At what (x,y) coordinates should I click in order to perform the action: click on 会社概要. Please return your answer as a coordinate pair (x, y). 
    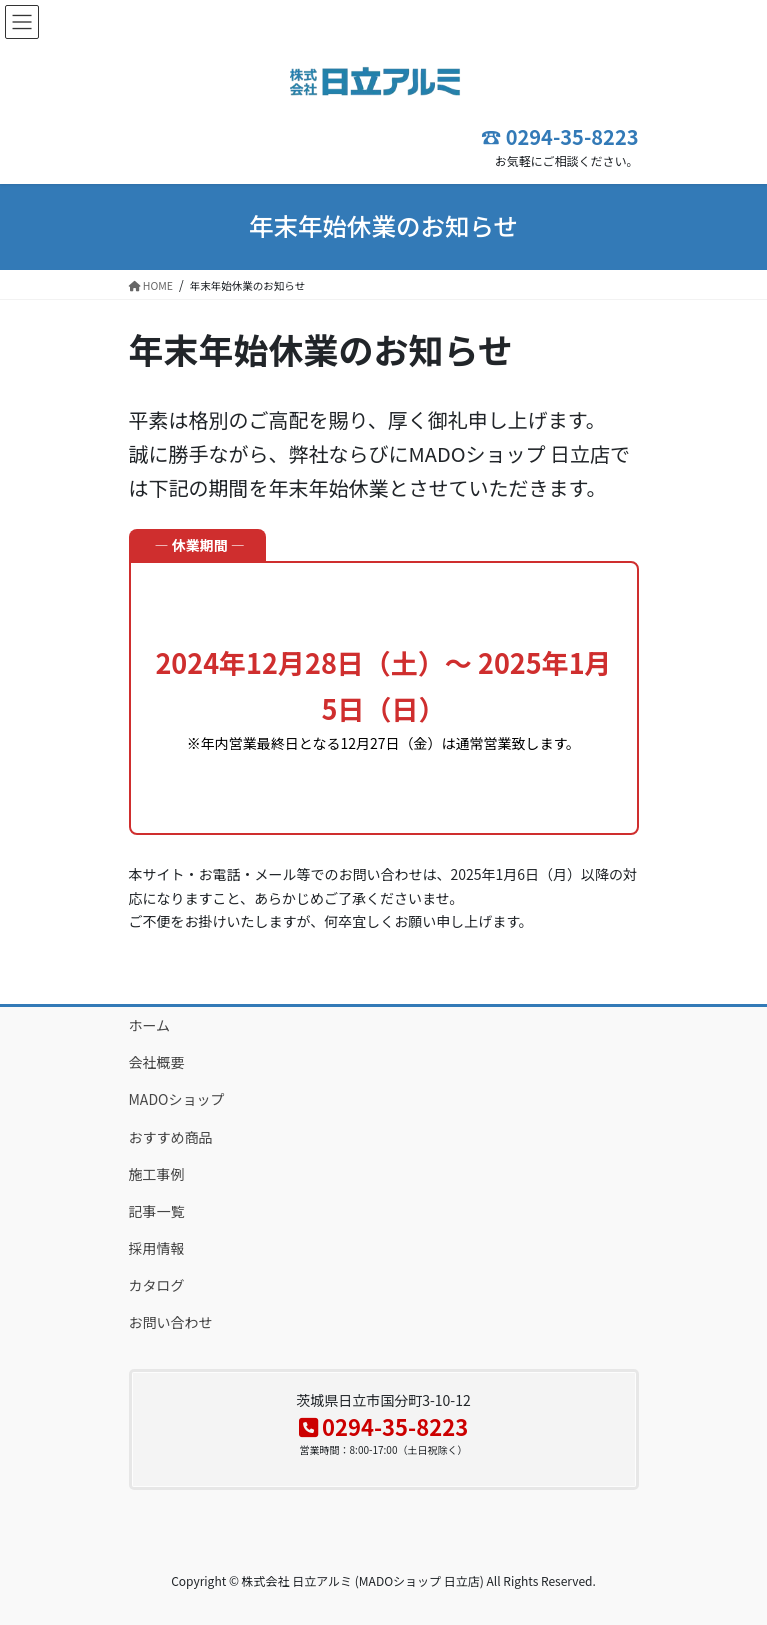
    Looking at the image, I should click on (157, 1062).